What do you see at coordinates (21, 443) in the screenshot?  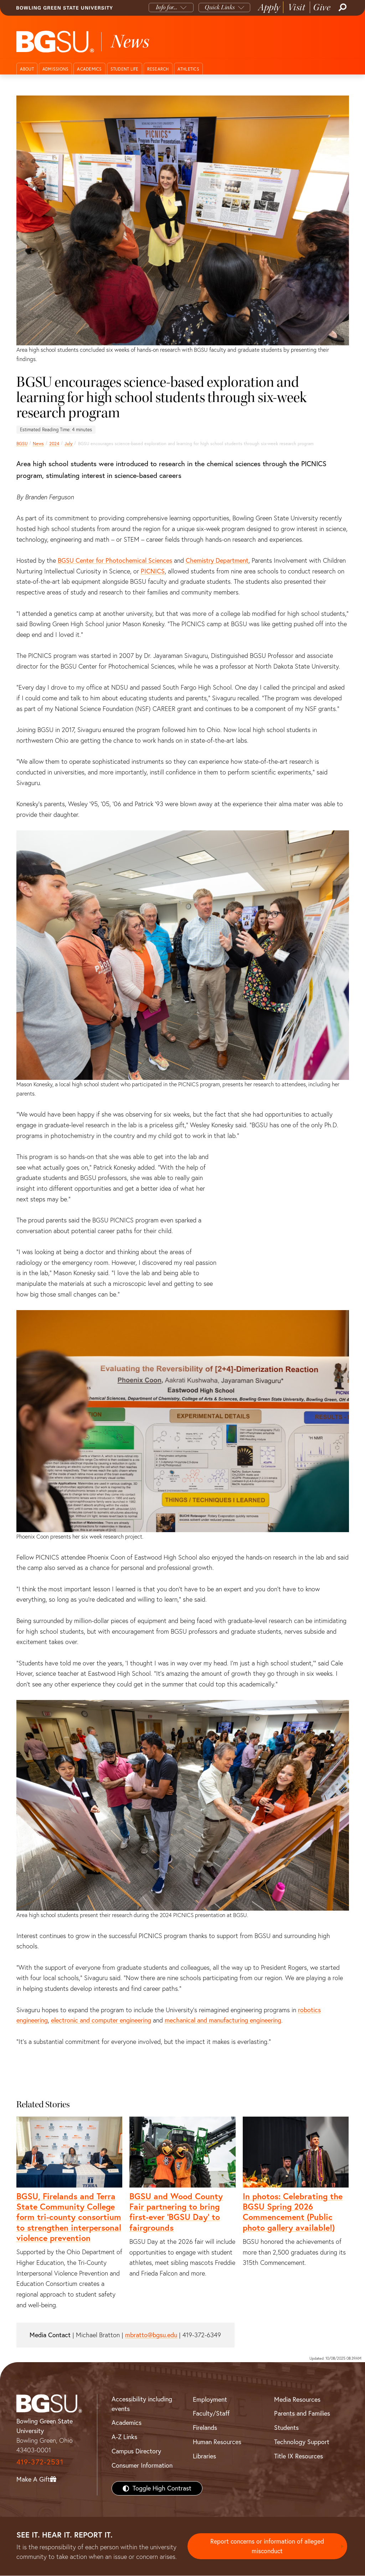 I see `BGSU` at bounding box center [21, 443].